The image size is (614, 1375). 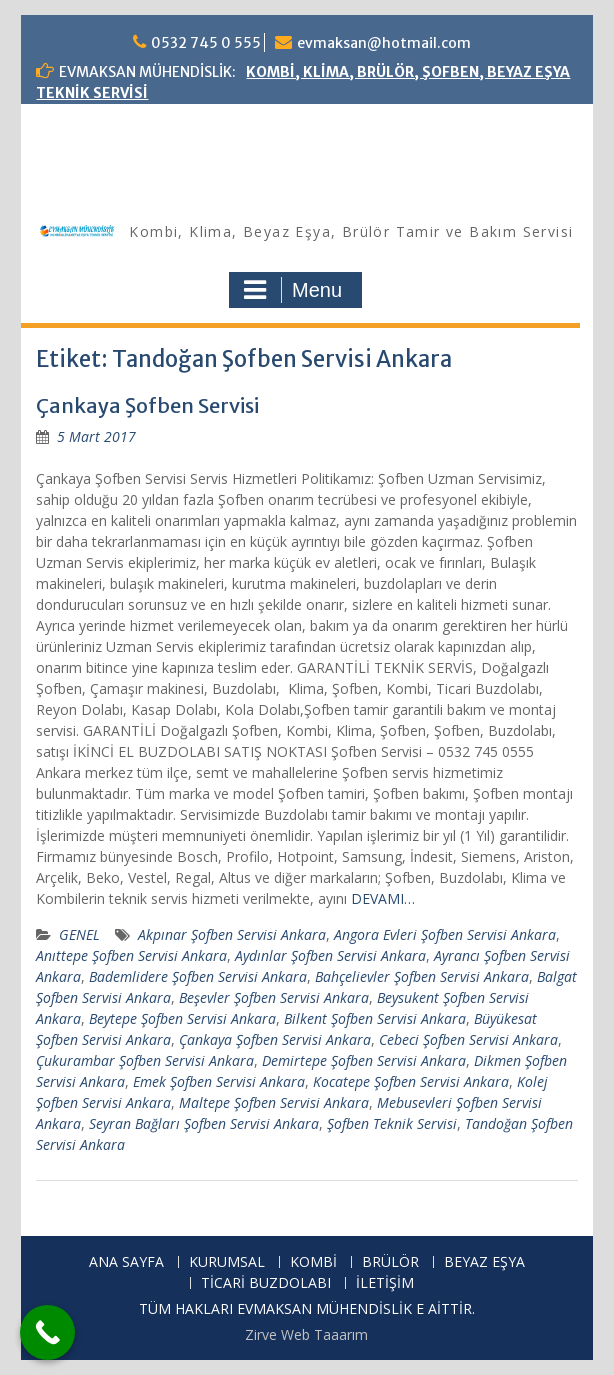 What do you see at coordinates (126, 1262) in the screenshot?
I see `ANA SAYFA` at bounding box center [126, 1262].